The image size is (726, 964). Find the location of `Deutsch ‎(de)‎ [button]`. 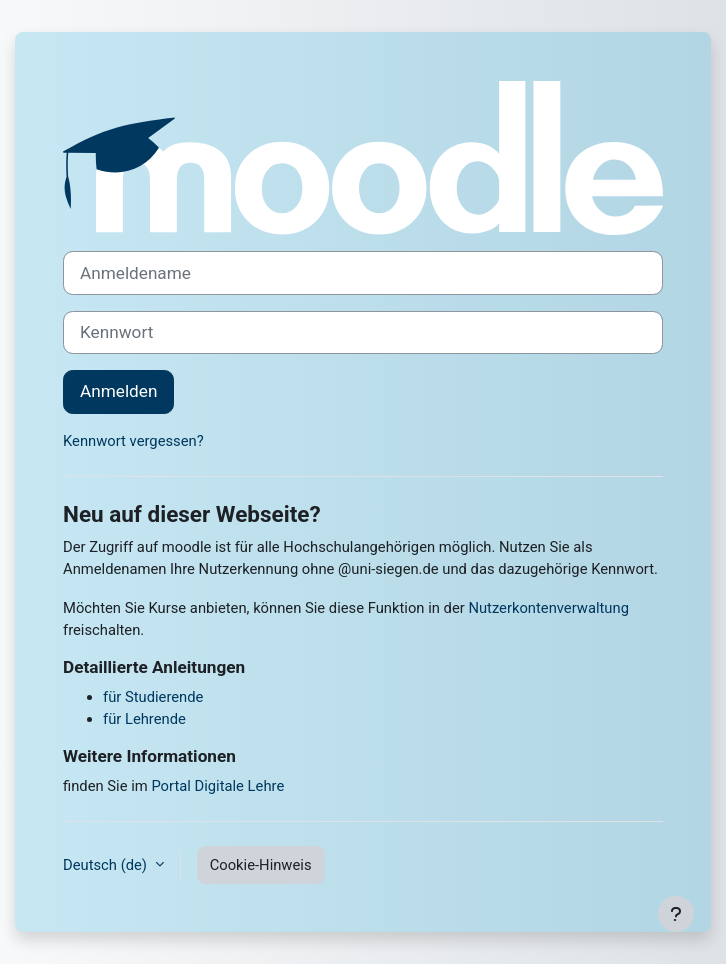

Deutsch ‎(de)‎ [button] is located at coordinates (107, 865).